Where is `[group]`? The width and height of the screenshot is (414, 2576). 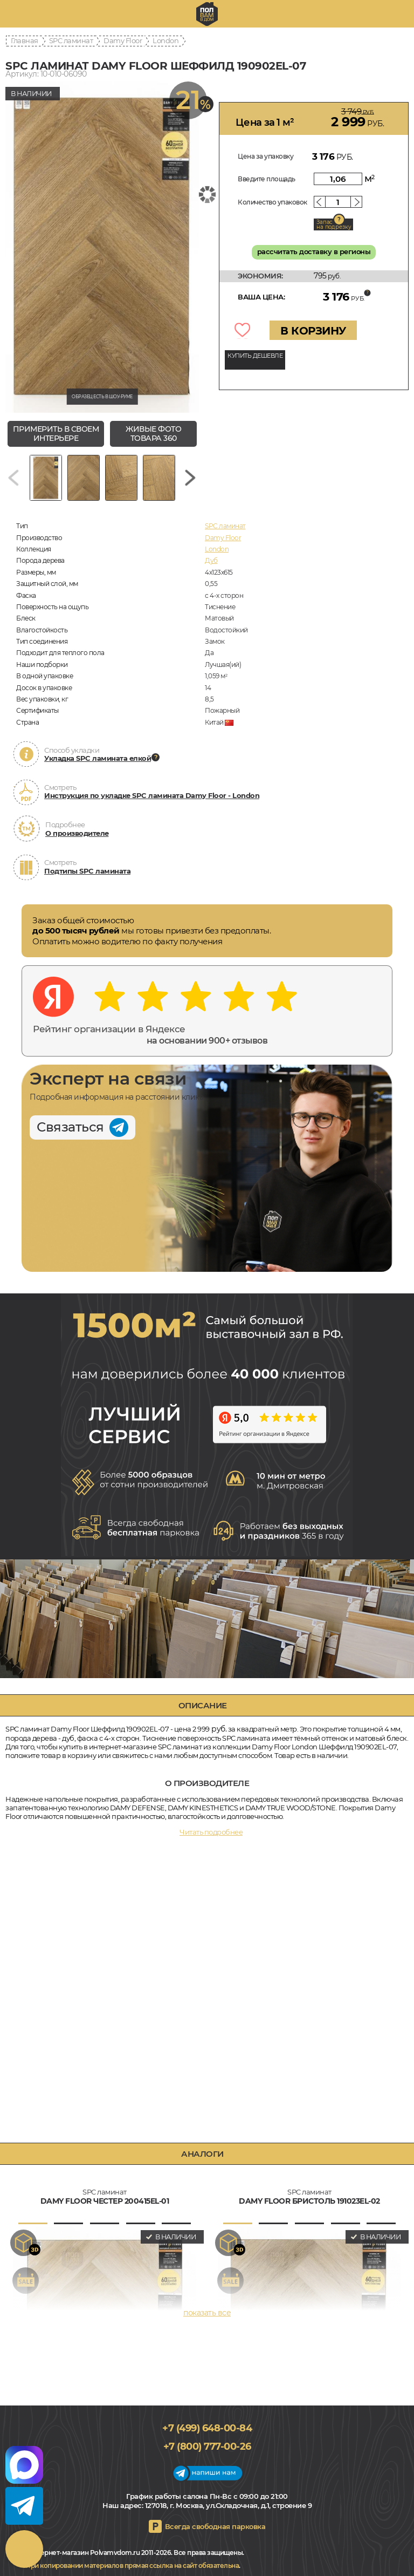 [group] is located at coordinates (102, 247).